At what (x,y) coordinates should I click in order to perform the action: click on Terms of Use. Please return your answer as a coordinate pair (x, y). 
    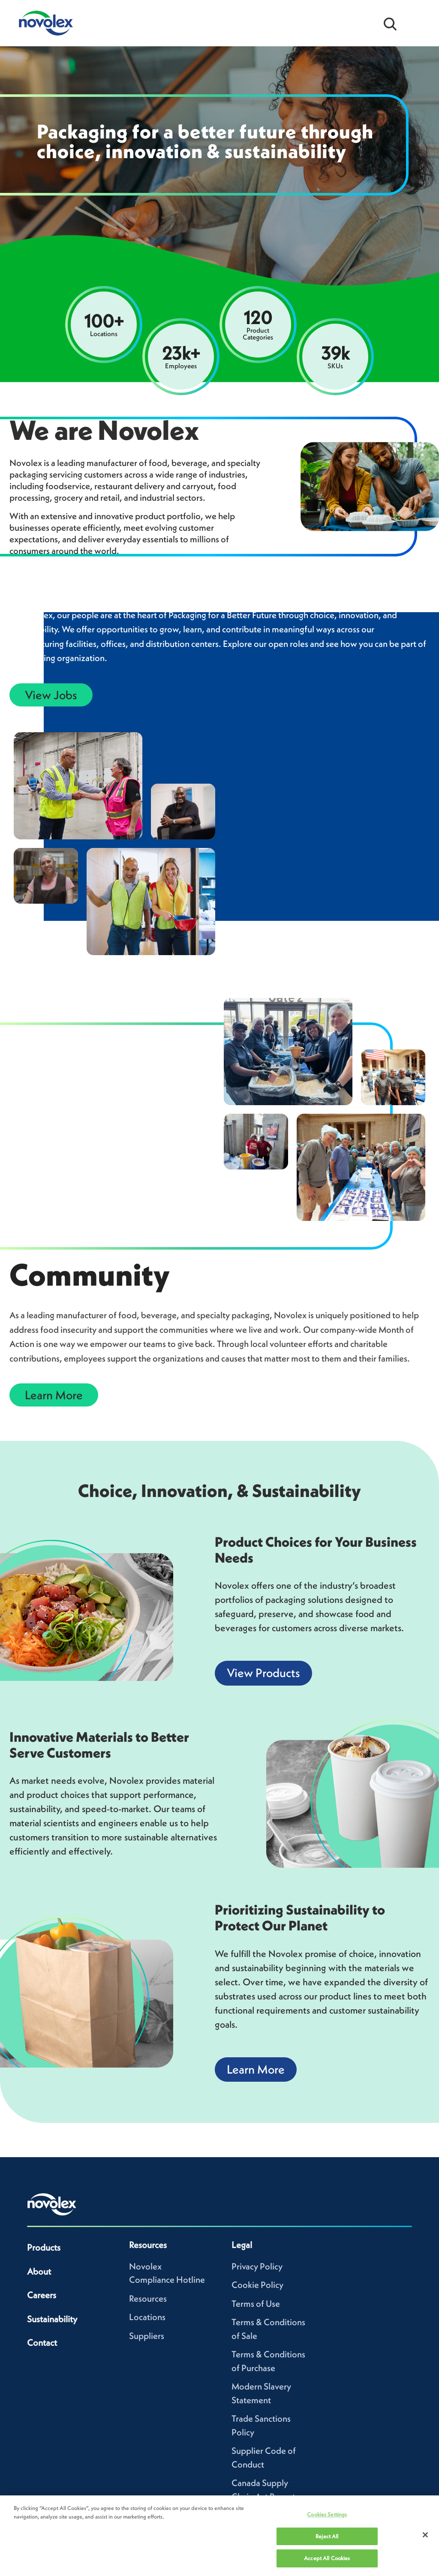
    Looking at the image, I should click on (256, 2303).